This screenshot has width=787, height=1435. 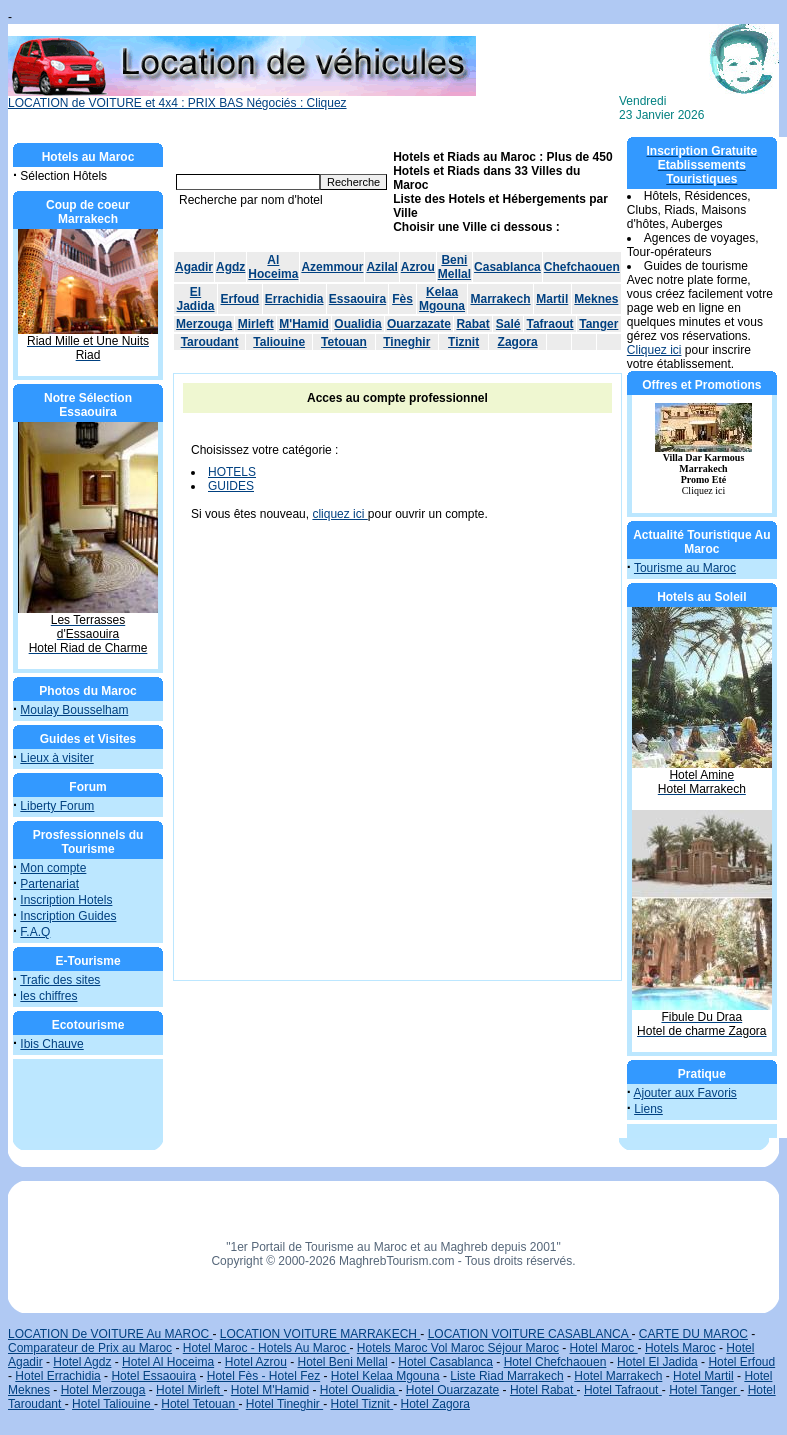 I want to click on Azemmour, so click(x=332, y=267).